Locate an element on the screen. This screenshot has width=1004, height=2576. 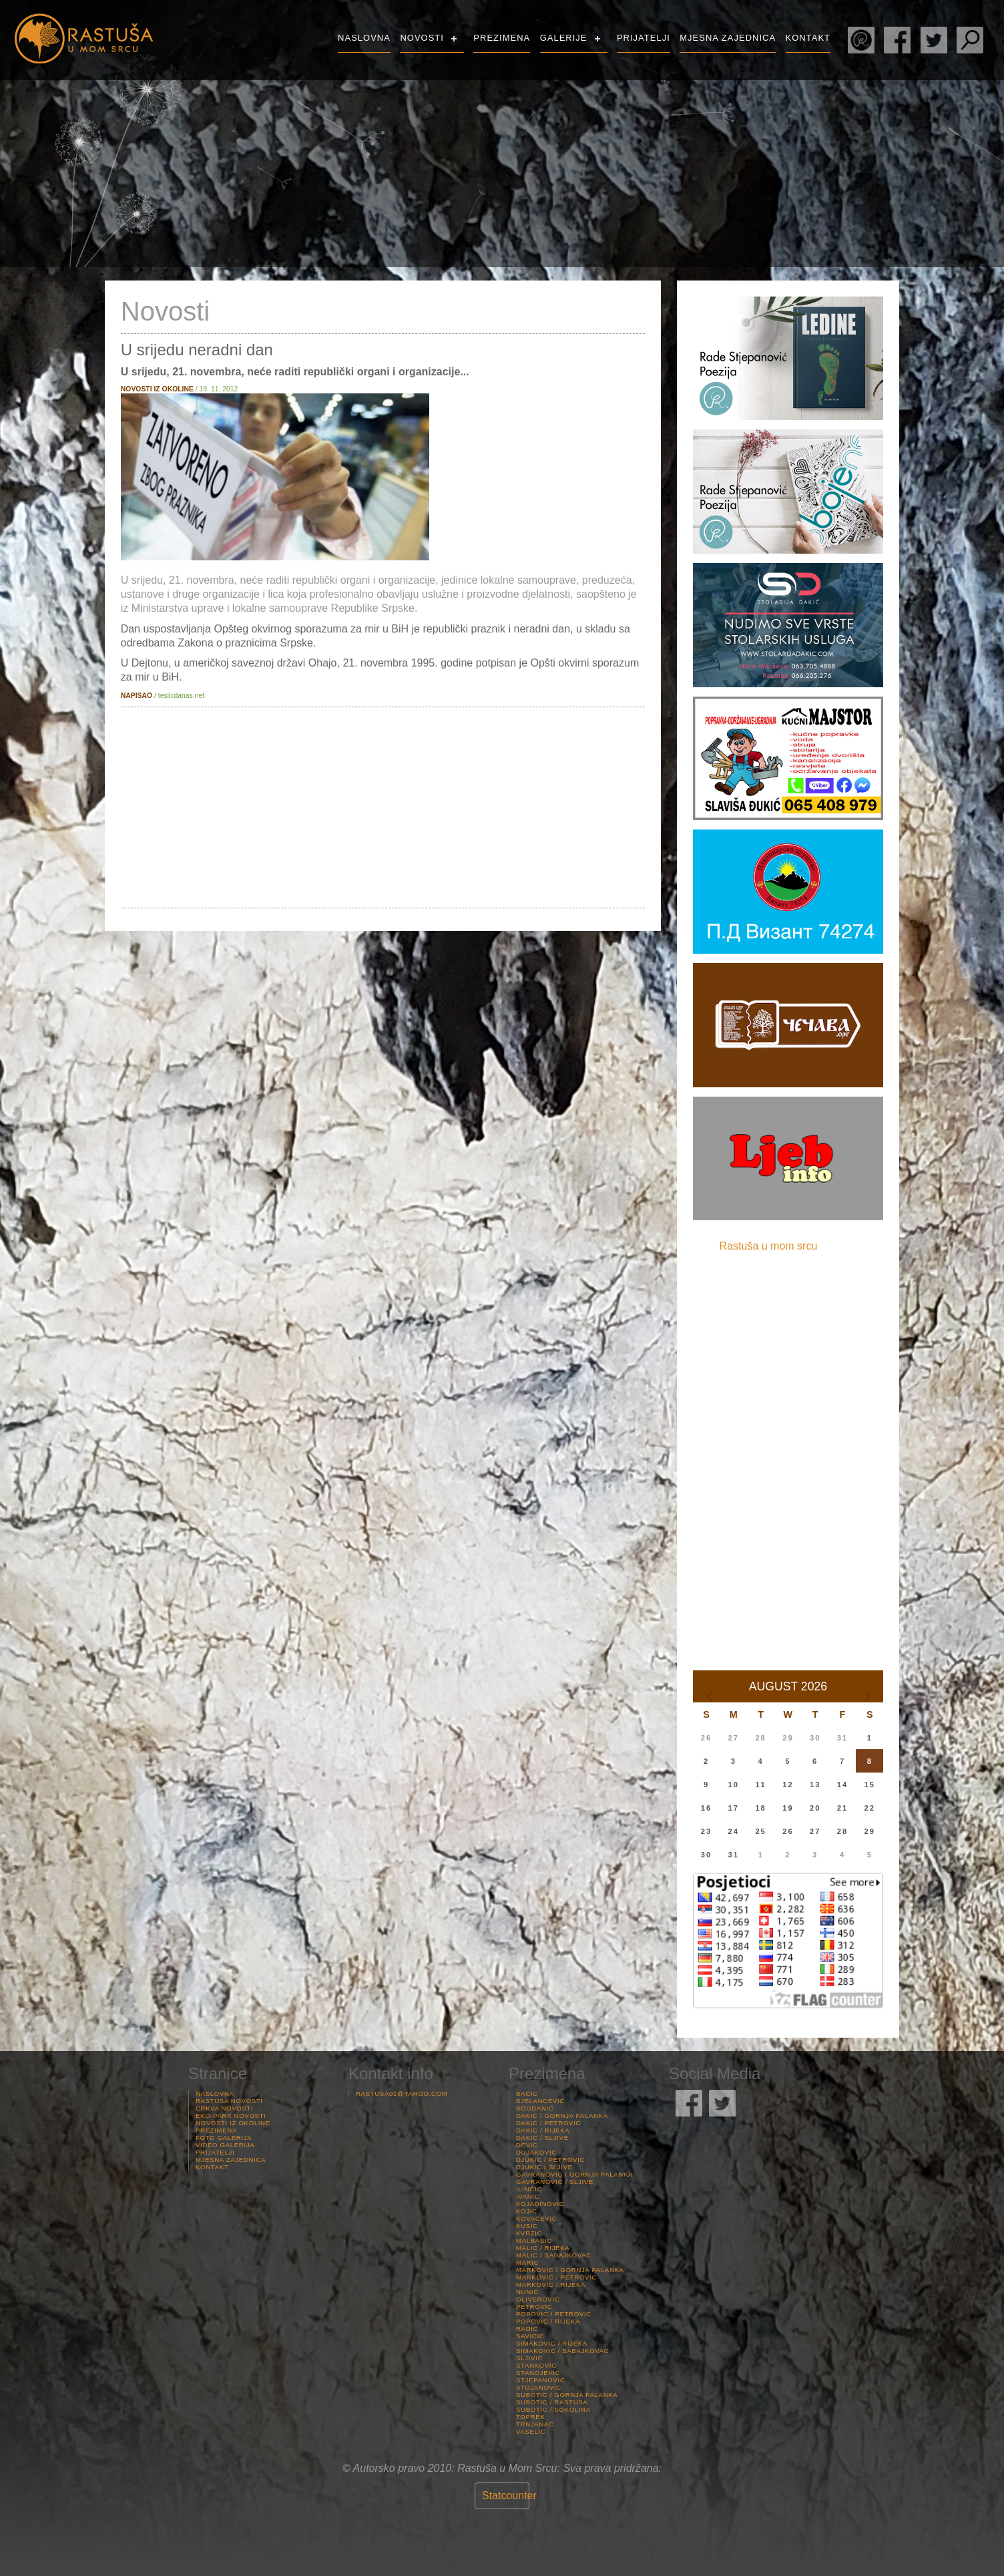
Eko-Park Novosti is located at coordinates (231, 2115).